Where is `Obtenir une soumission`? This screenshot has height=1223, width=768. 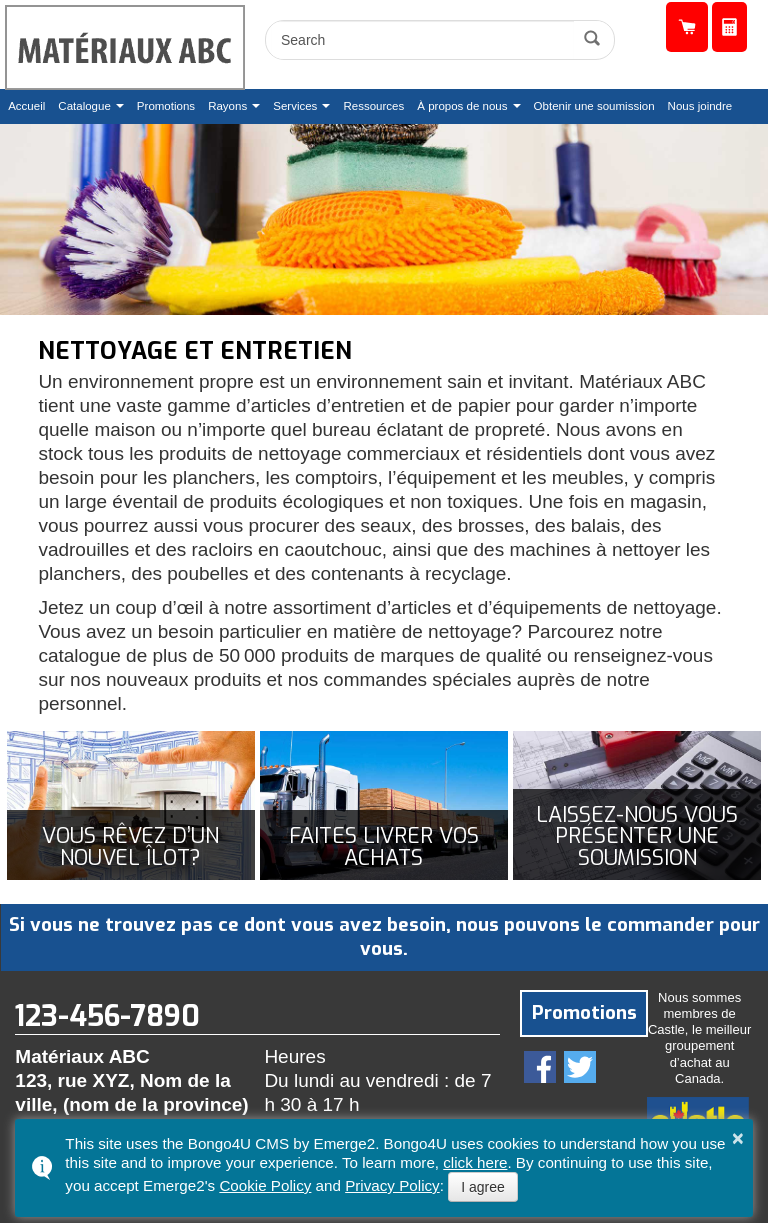 Obtenir une soumission is located at coordinates (729, 27).